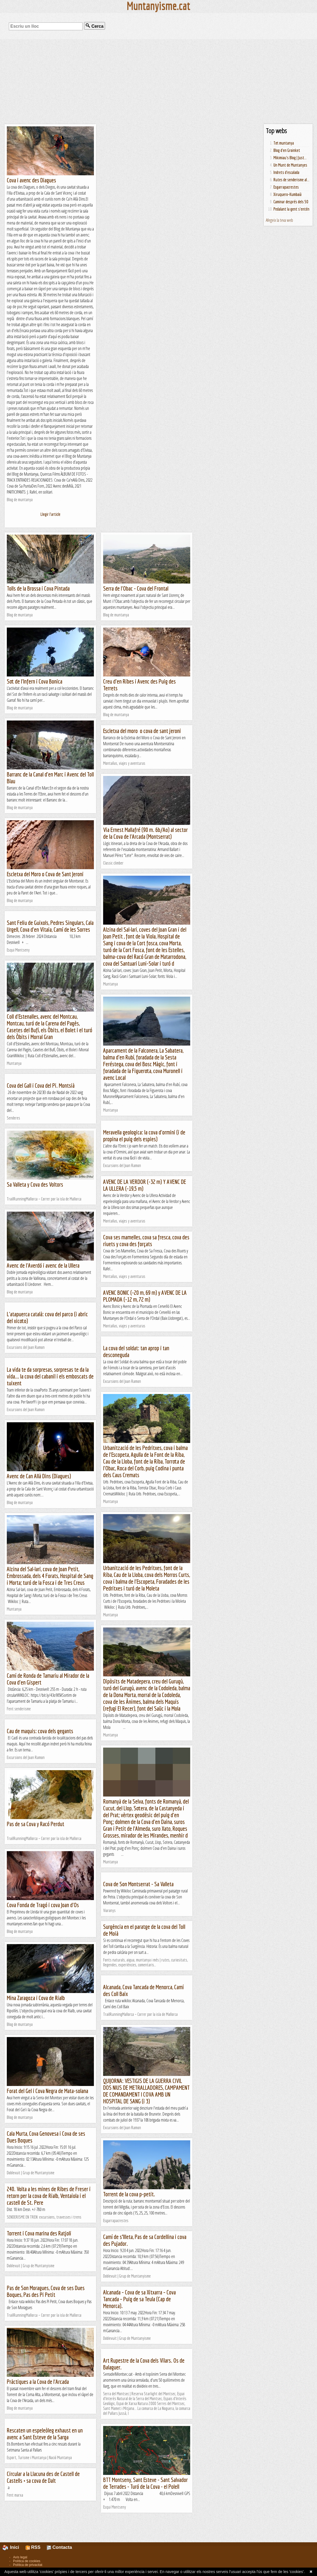  Describe the element at coordinates (50, 1376) in the screenshot. I see `La vida te da sorpresas, sorpresas te da la vida... la cova del cabanil i els emboscats de tuixent` at that location.